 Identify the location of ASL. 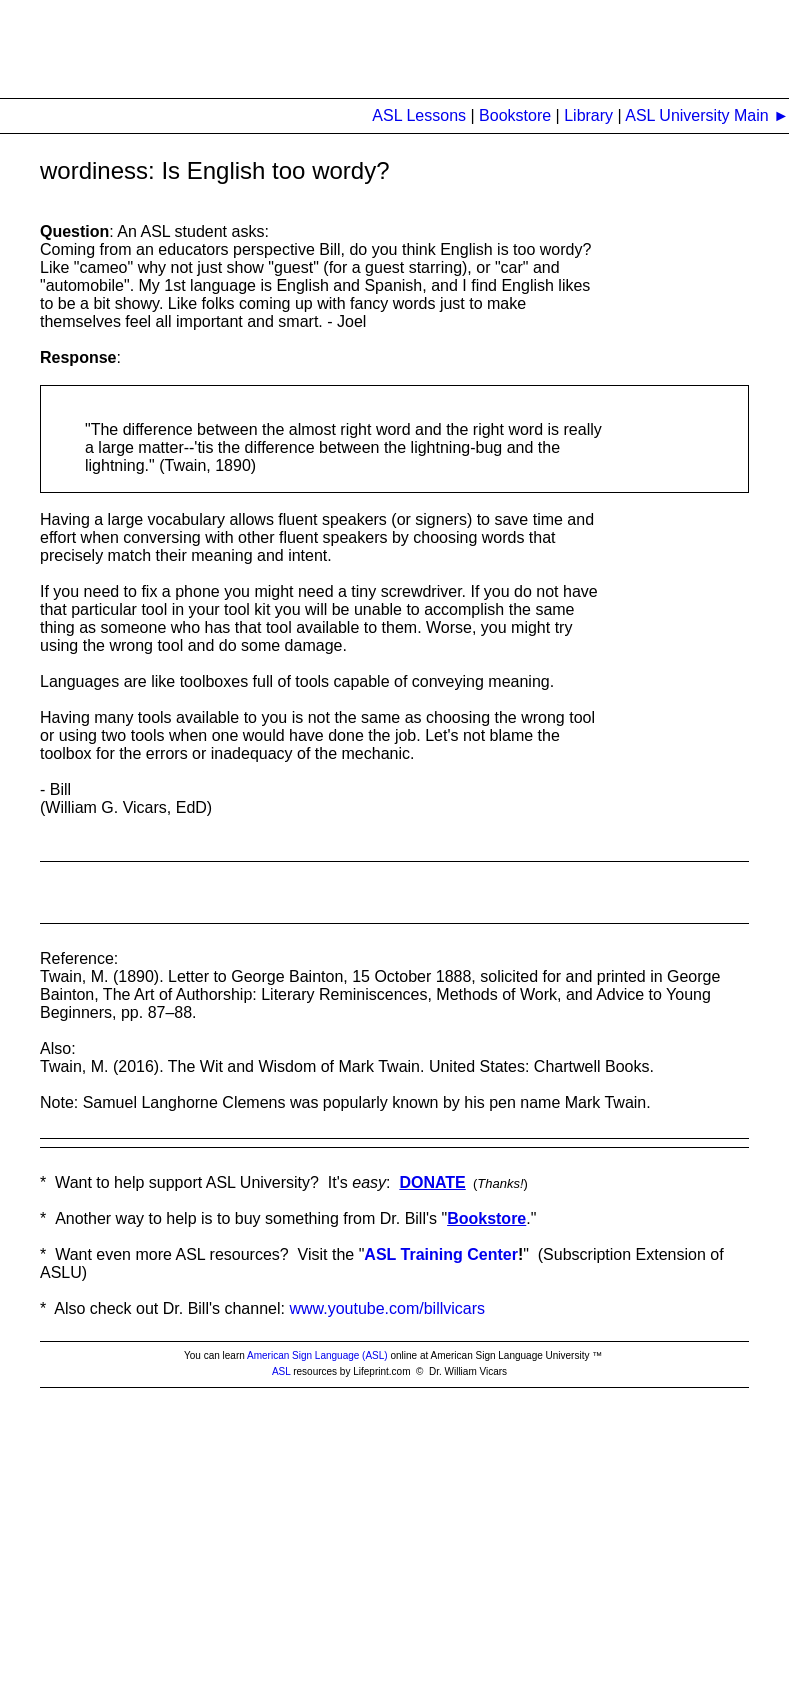
(281, 1371).